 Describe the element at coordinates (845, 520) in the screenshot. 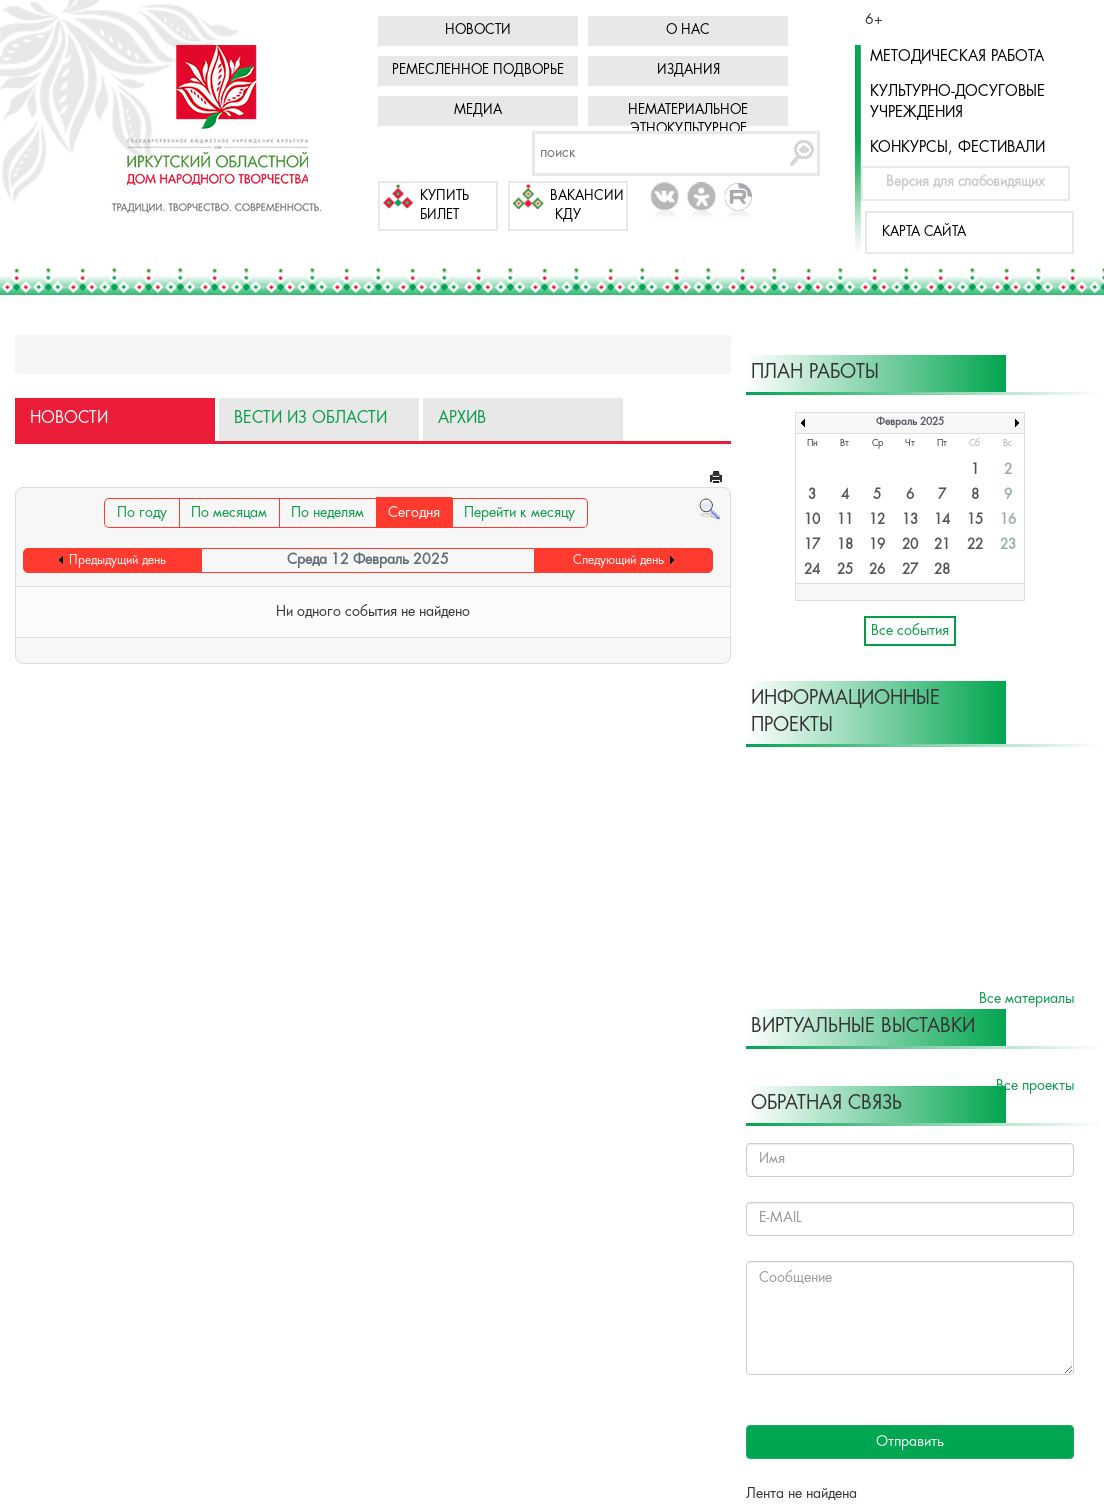

I see `11` at that location.